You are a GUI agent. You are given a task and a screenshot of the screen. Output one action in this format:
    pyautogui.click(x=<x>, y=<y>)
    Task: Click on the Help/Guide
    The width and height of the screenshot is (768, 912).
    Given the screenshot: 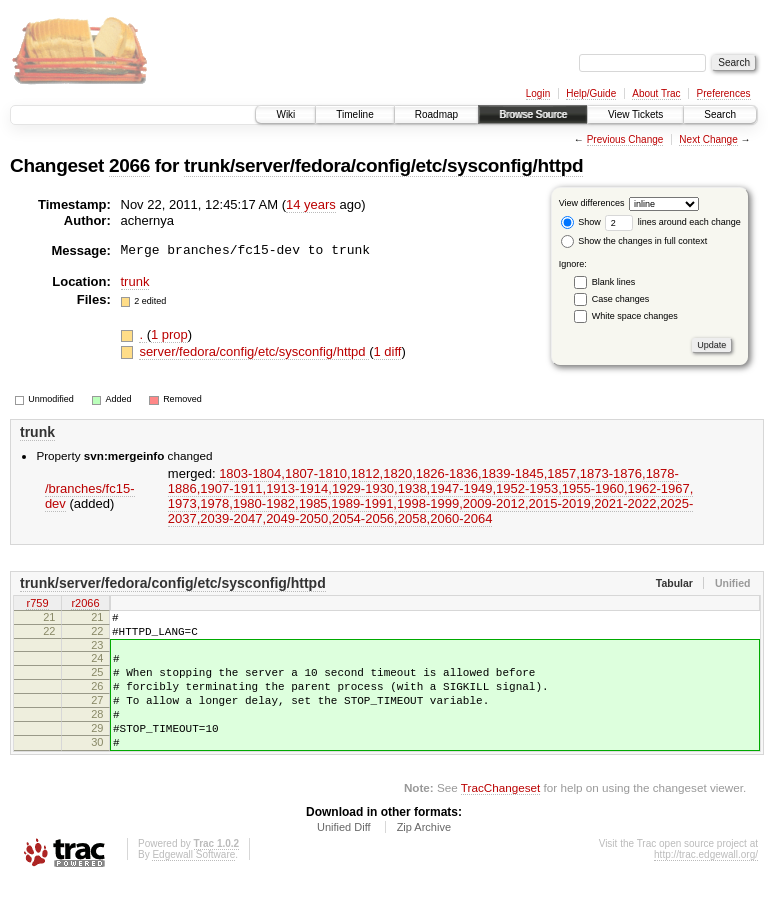 What is the action you would take?
    pyautogui.click(x=591, y=93)
    